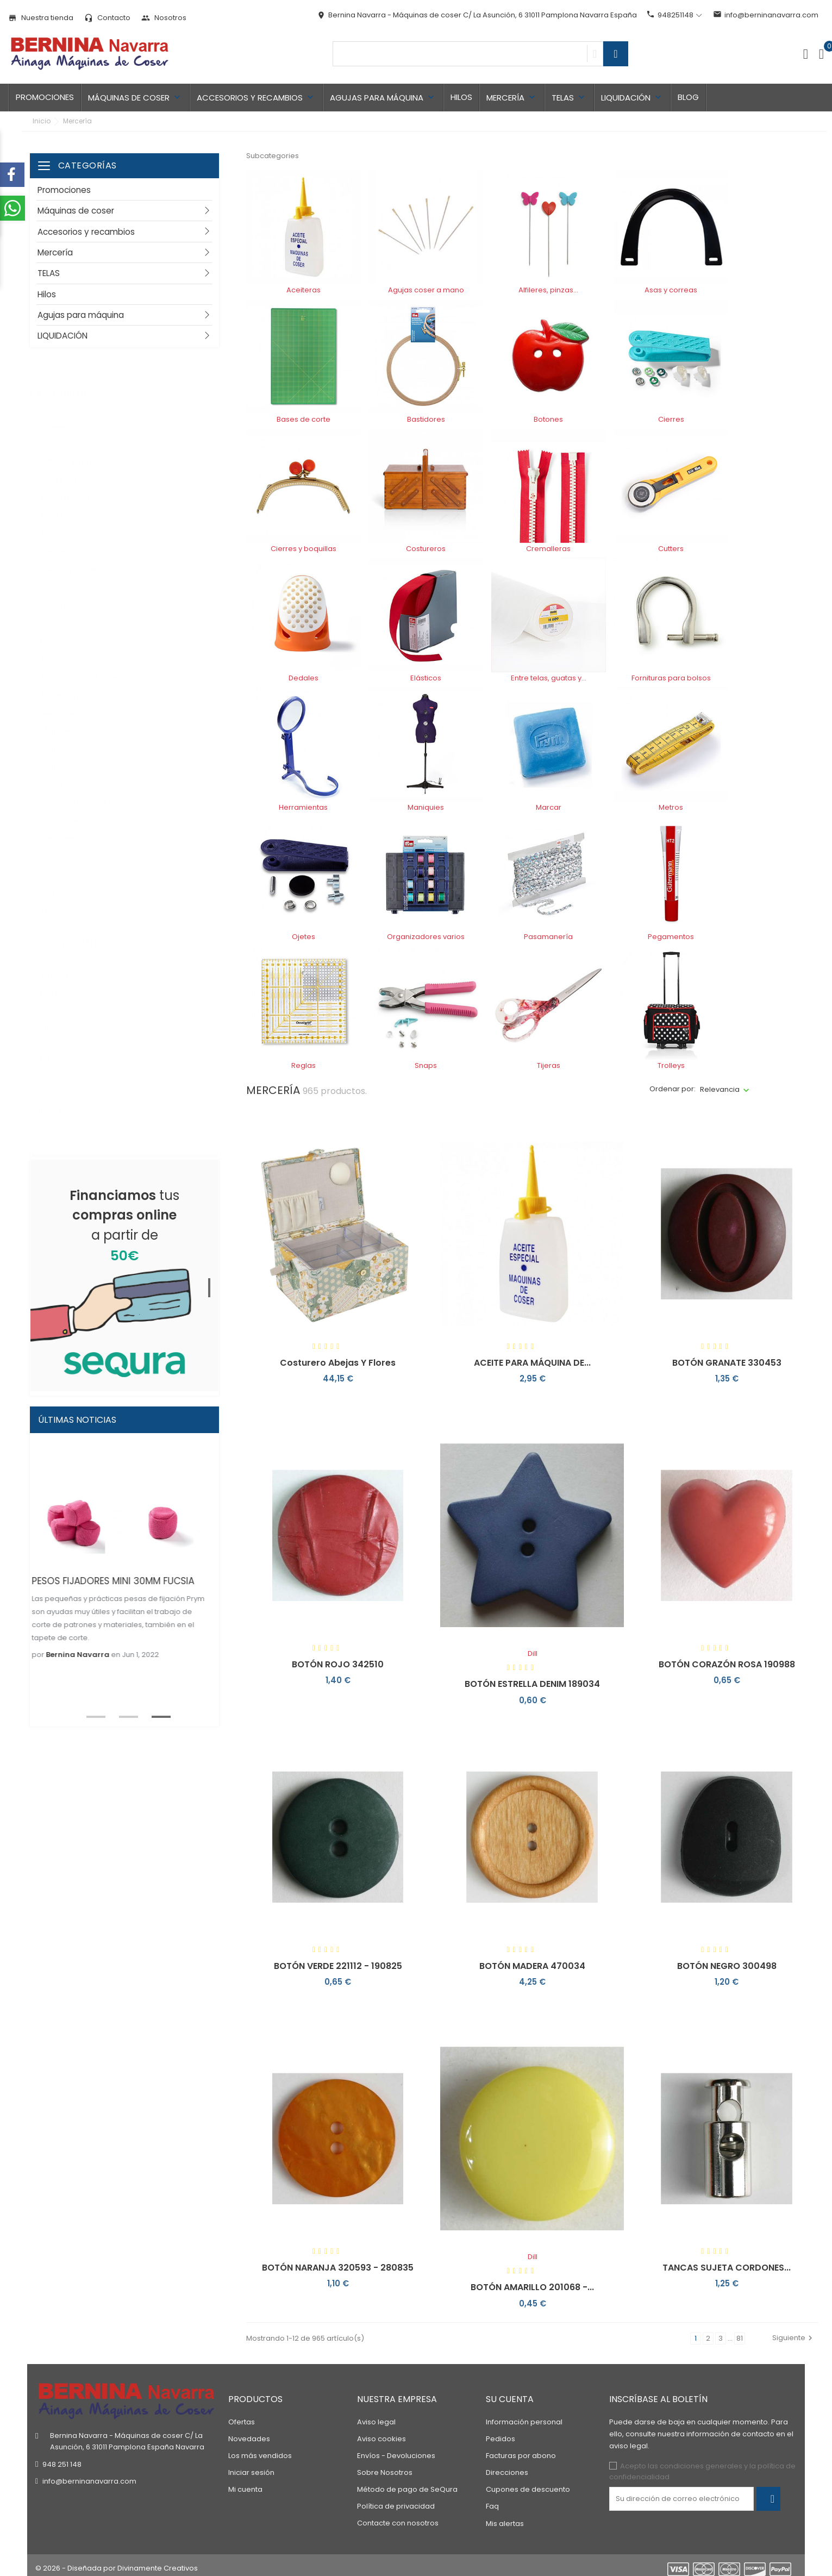  Describe the element at coordinates (64, 522) in the screenshot. I see `Botones` at that location.